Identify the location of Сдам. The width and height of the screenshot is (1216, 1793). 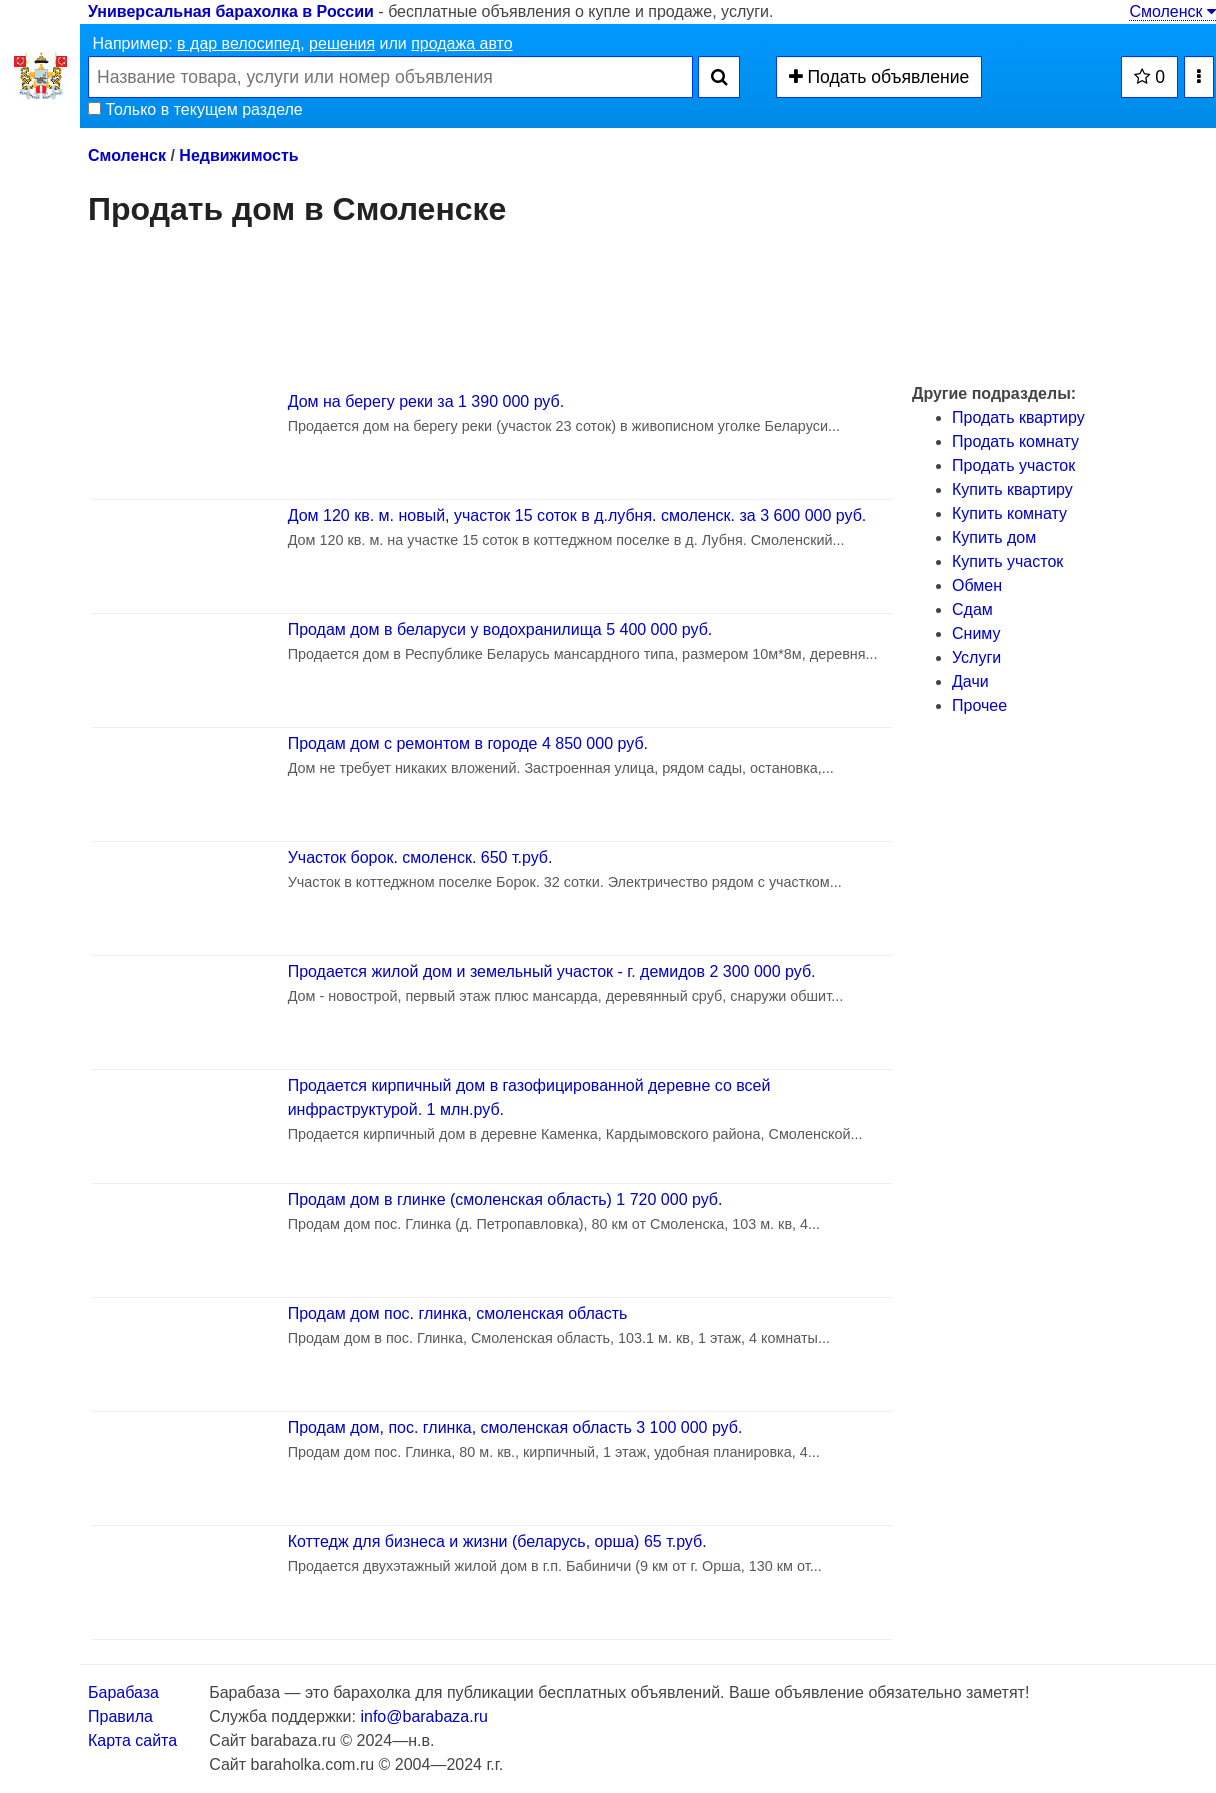
(972, 609).